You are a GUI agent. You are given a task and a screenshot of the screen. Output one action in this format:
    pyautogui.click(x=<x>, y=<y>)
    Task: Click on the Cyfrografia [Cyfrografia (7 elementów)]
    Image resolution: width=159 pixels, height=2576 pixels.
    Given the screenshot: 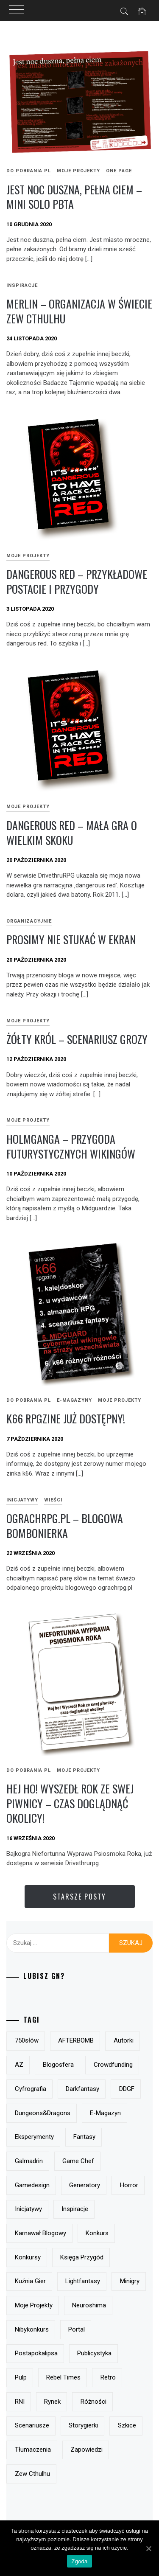 What is the action you would take?
    pyautogui.click(x=30, y=2089)
    